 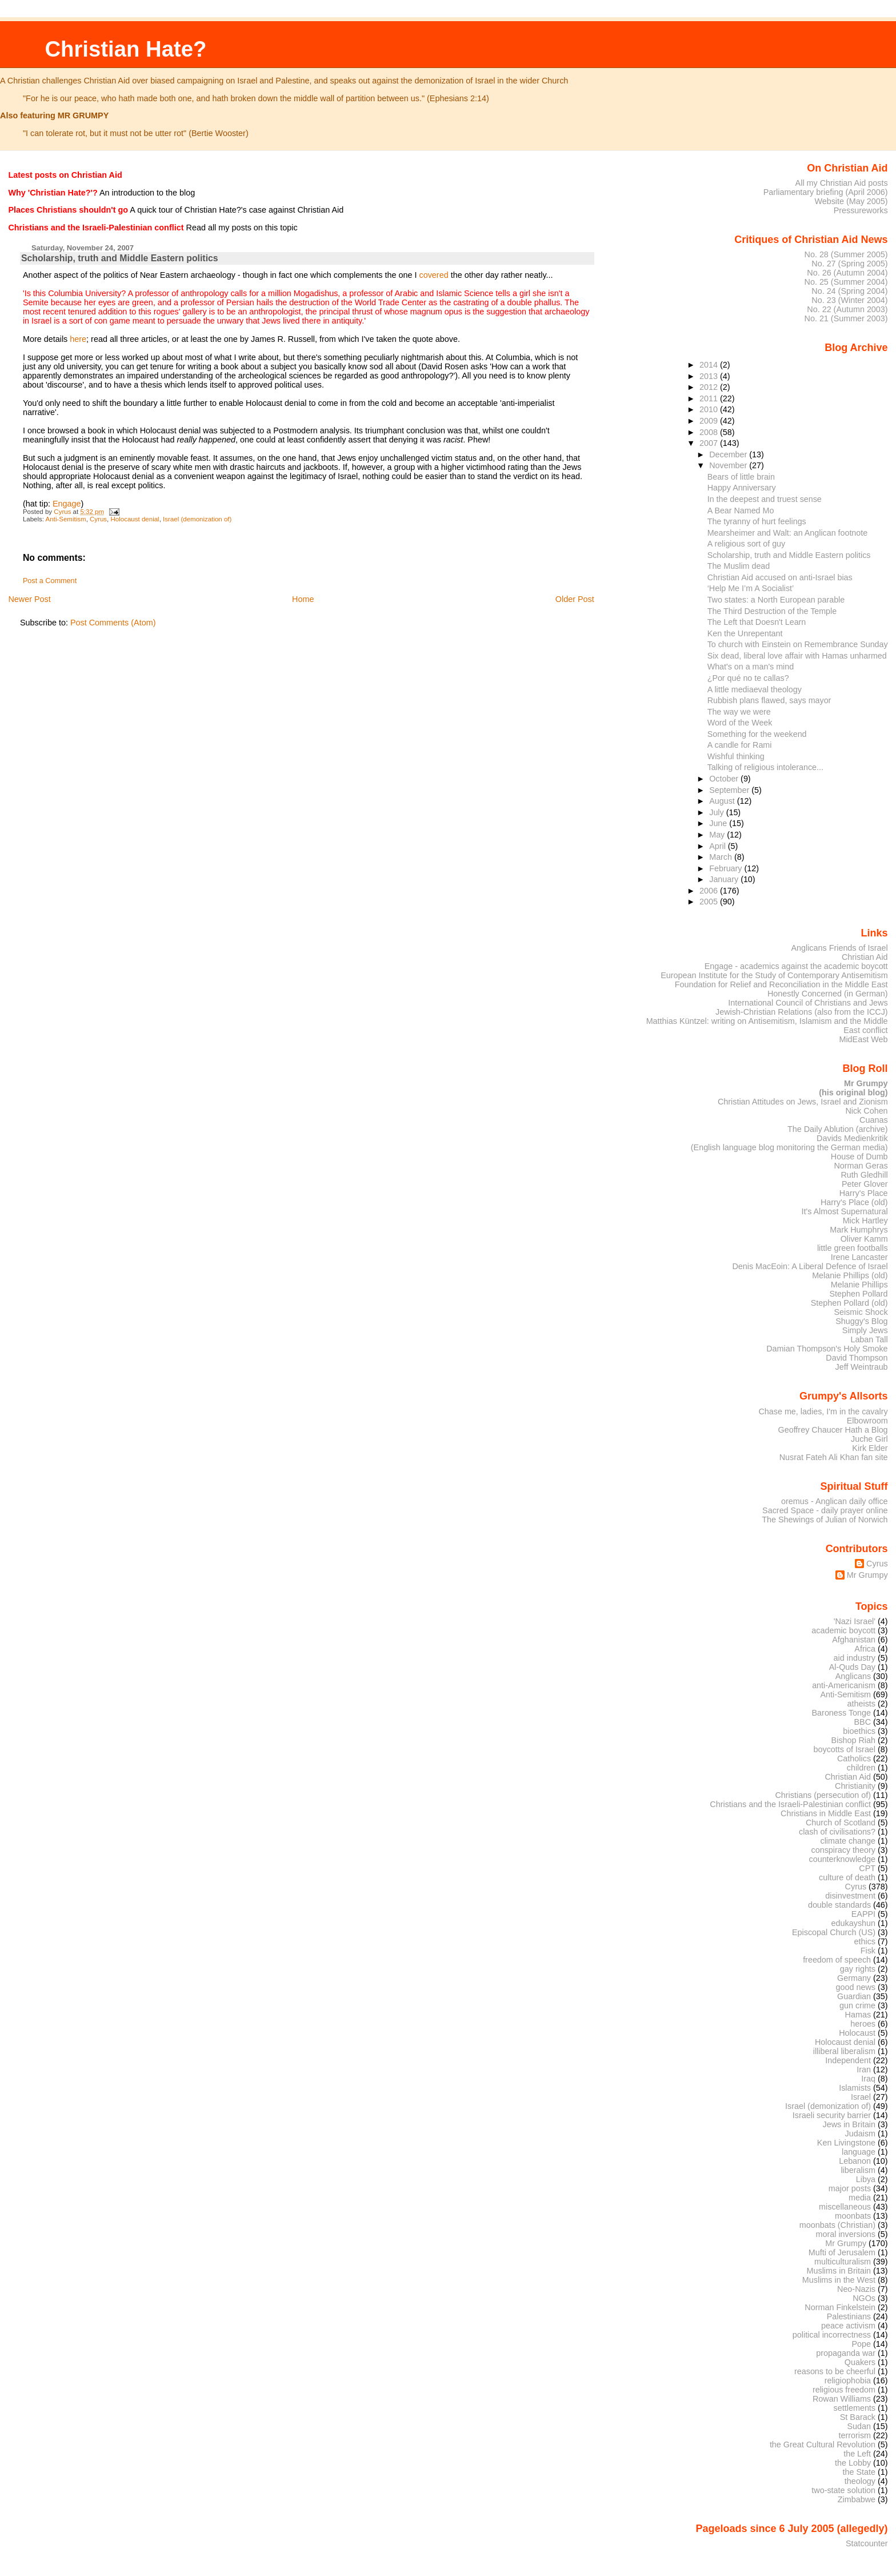 What do you see at coordinates (729, 454) in the screenshot?
I see `December` at bounding box center [729, 454].